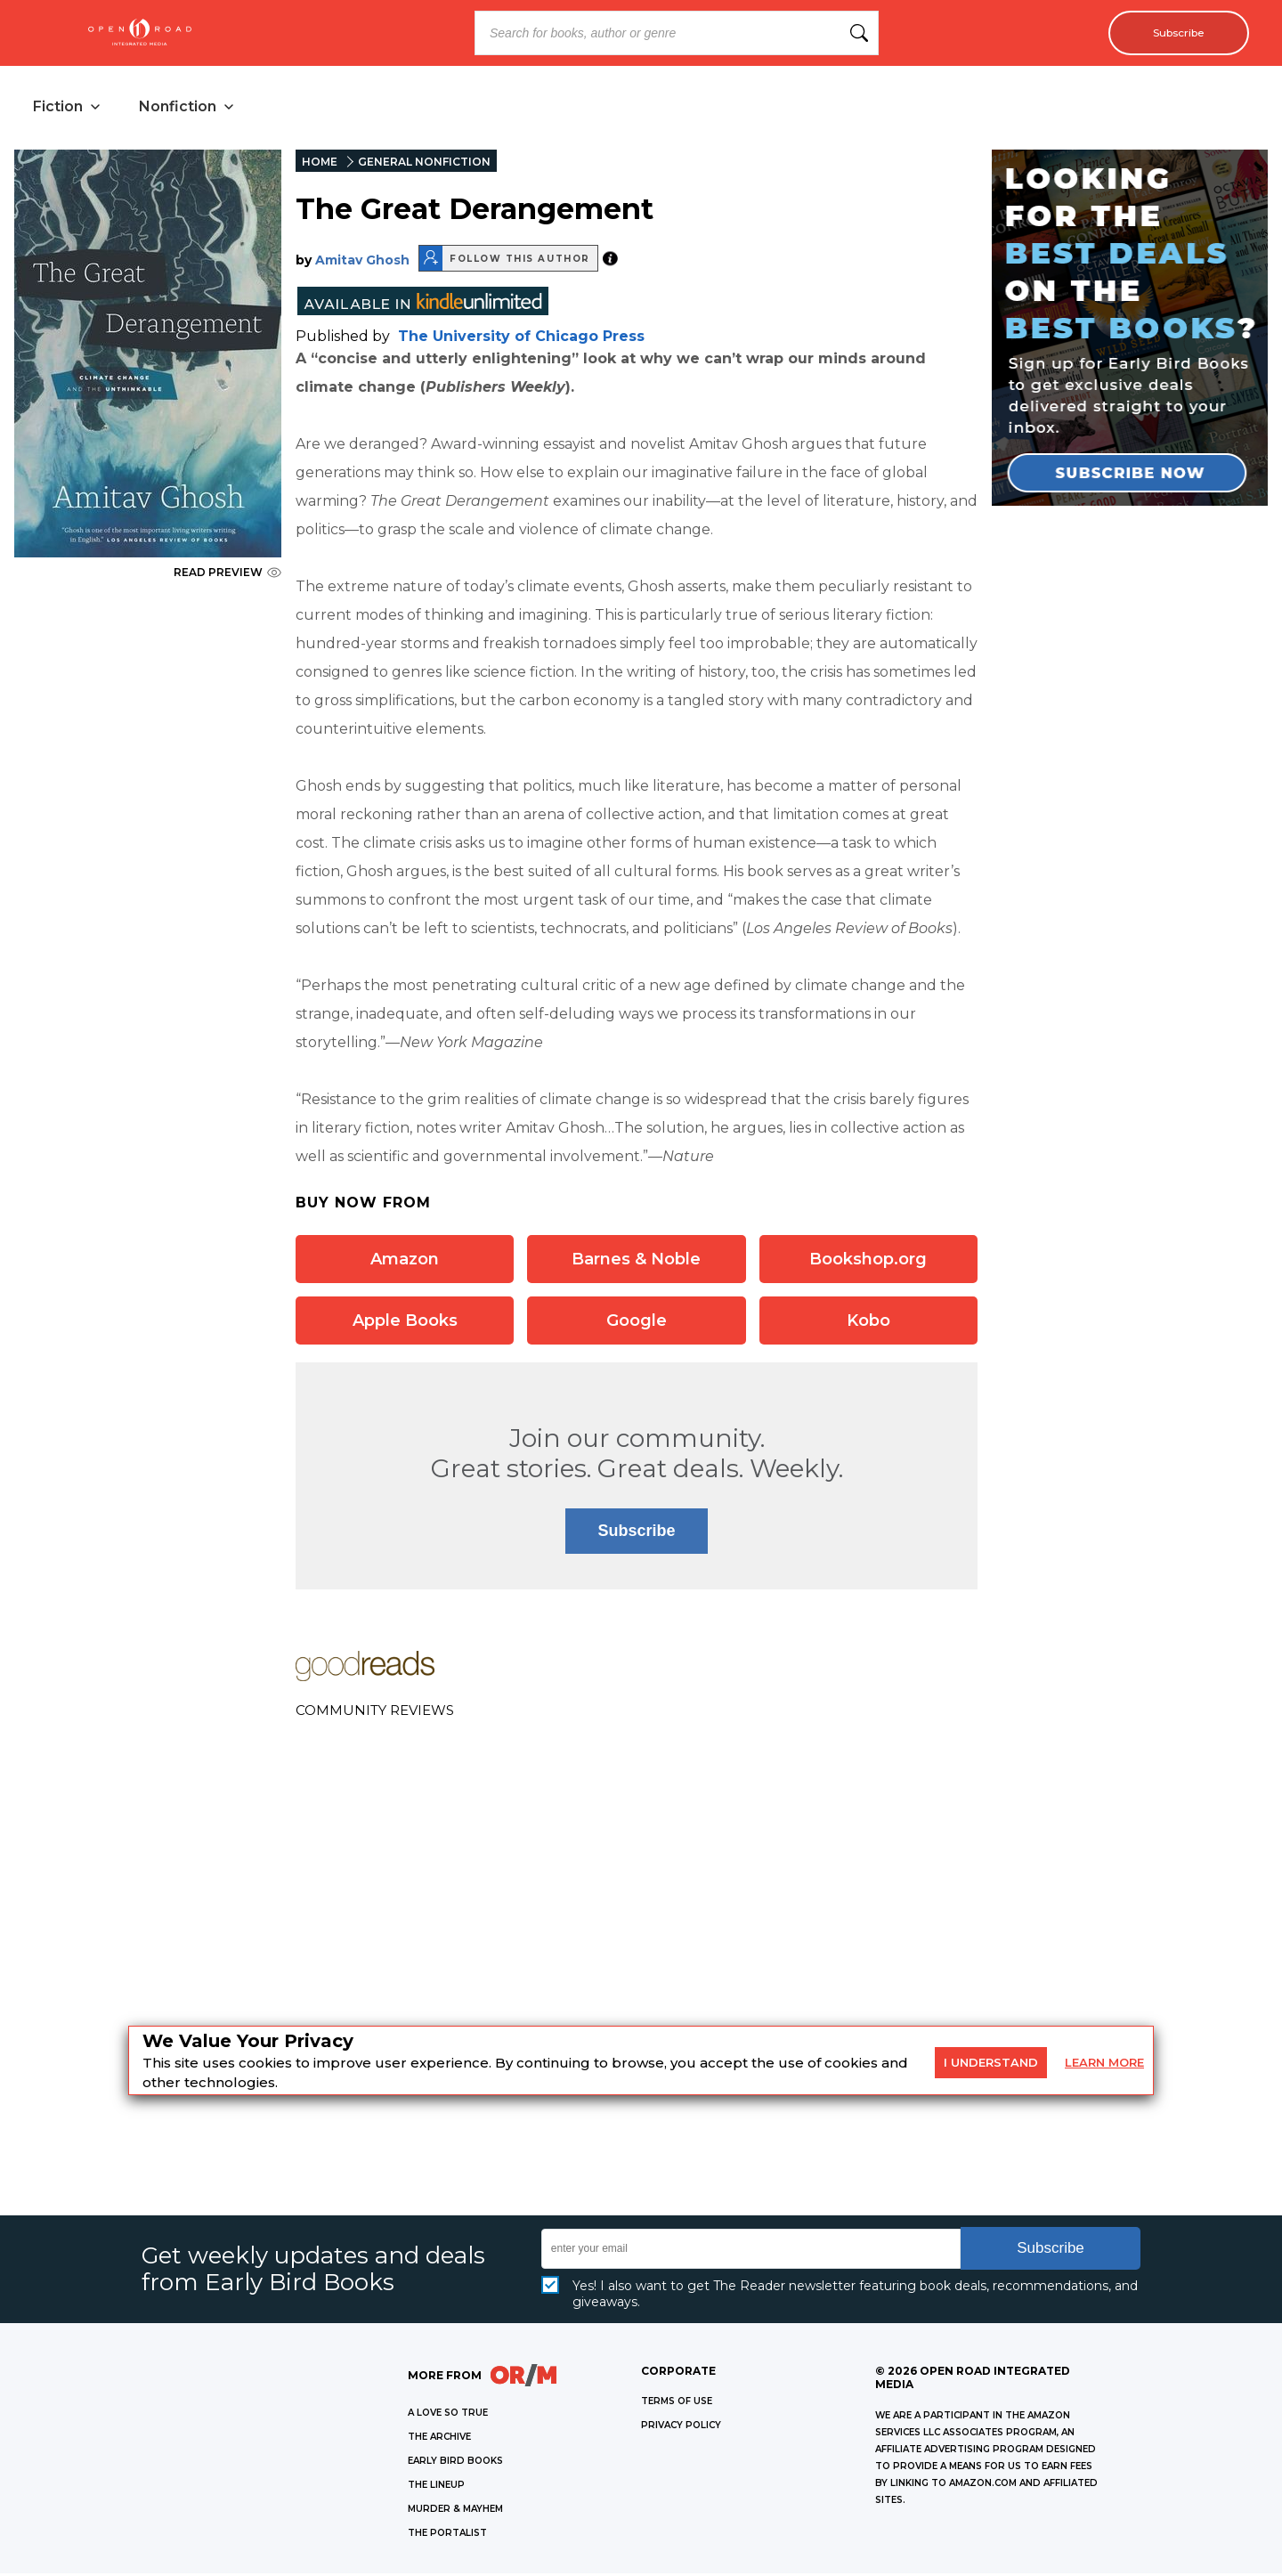 This screenshot has height=2576, width=1282. I want to click on THE PORTALIST, so click(447, 2535).